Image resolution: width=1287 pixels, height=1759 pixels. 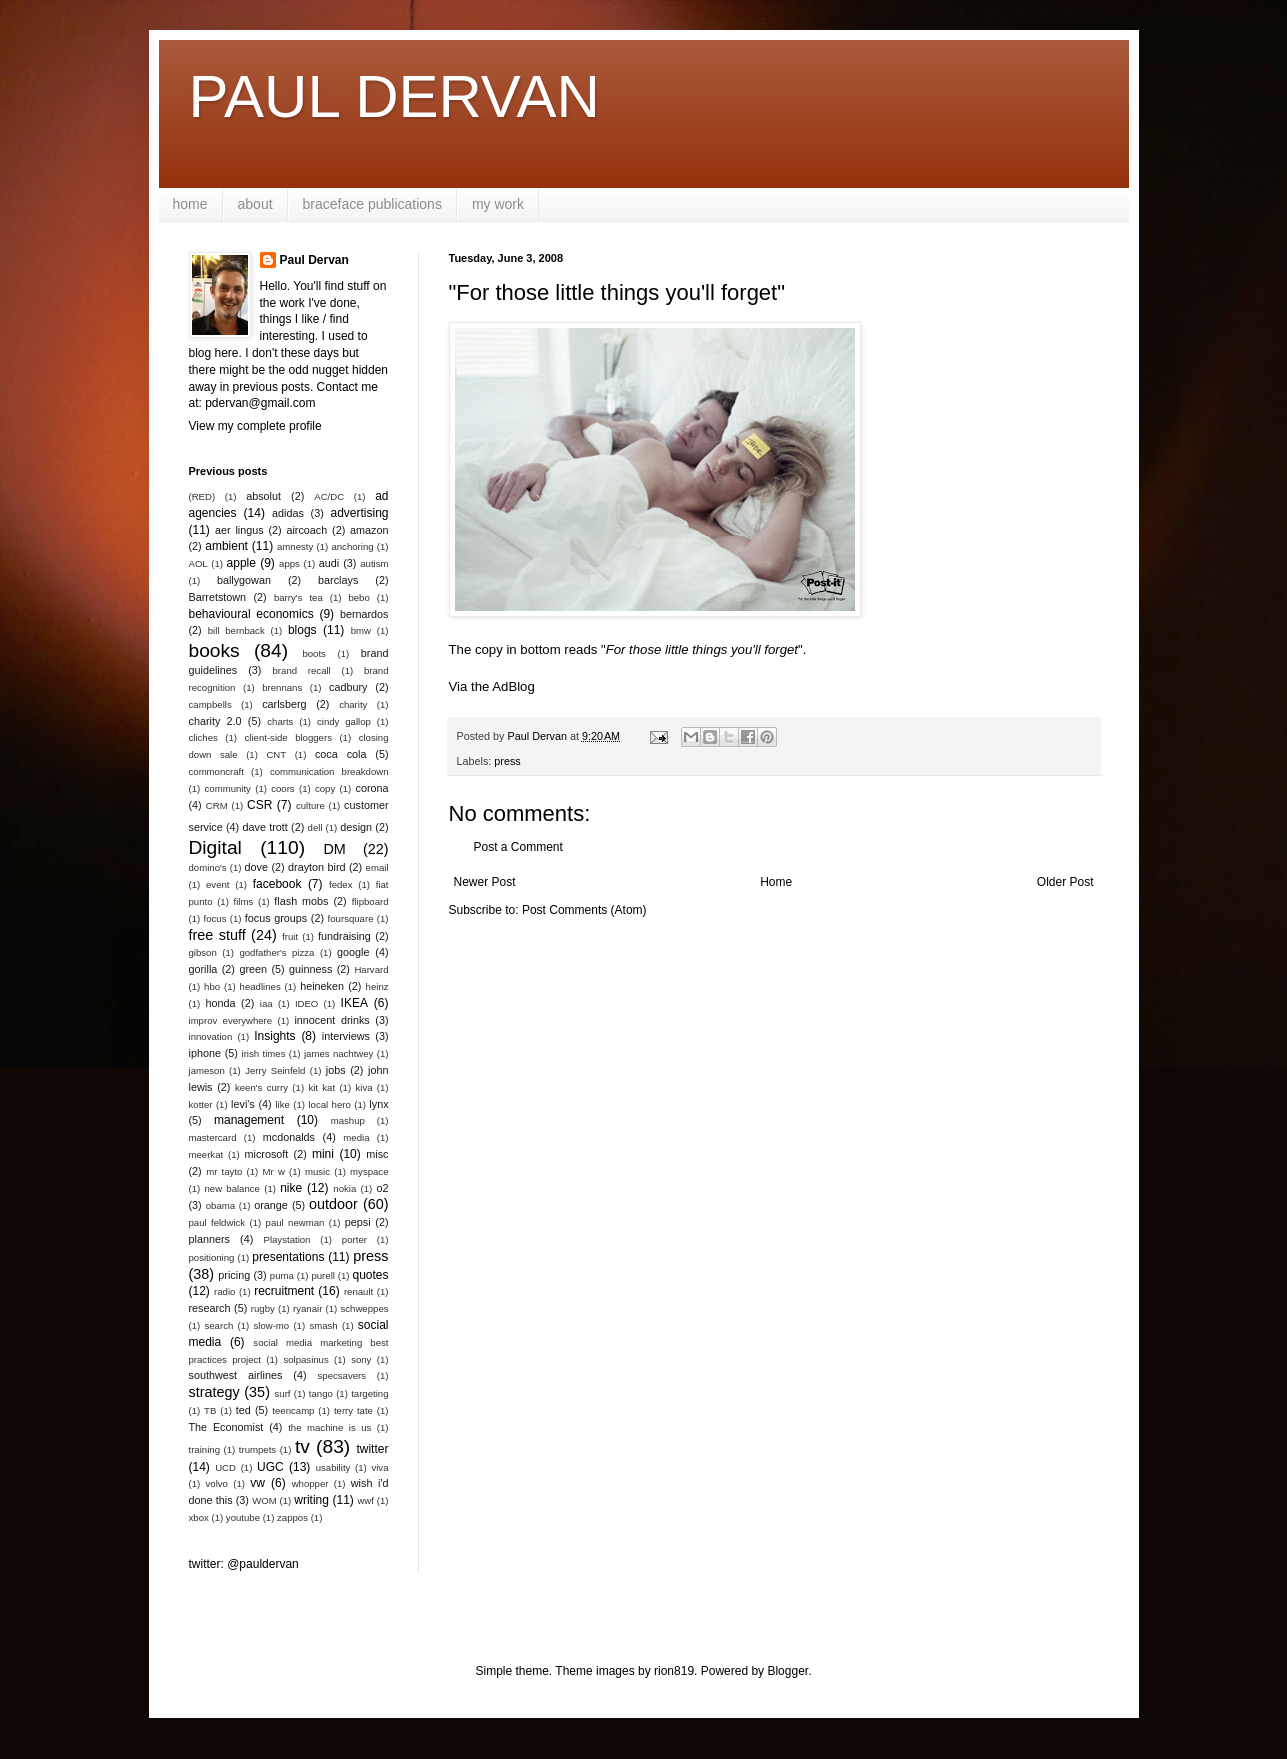 I want to click on culture, so click(x=310, y=805).